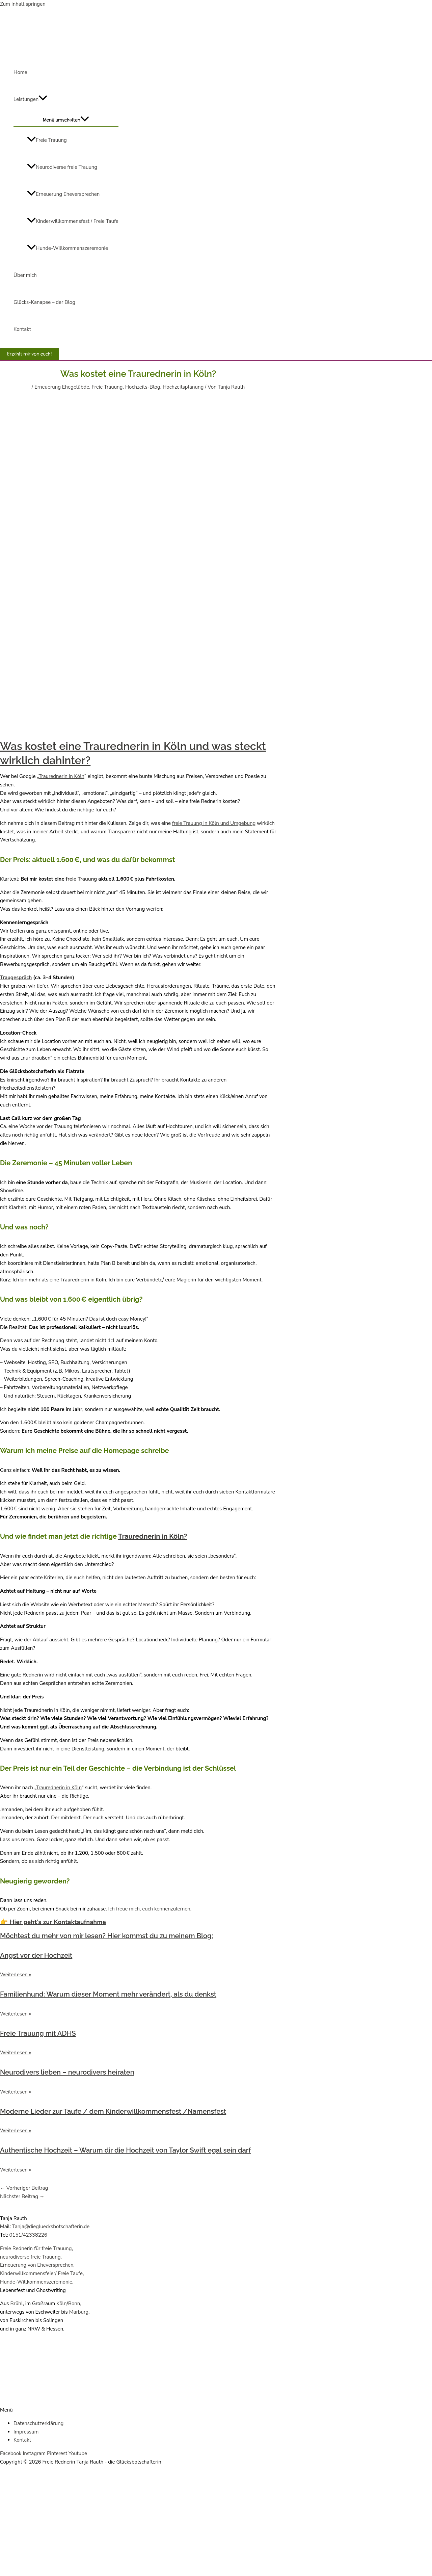  What do you see at coordinates (37, 2265) in the screenshot?
I see `Erneuerung von Eheversprechen` at bounding box center [37, 2265].